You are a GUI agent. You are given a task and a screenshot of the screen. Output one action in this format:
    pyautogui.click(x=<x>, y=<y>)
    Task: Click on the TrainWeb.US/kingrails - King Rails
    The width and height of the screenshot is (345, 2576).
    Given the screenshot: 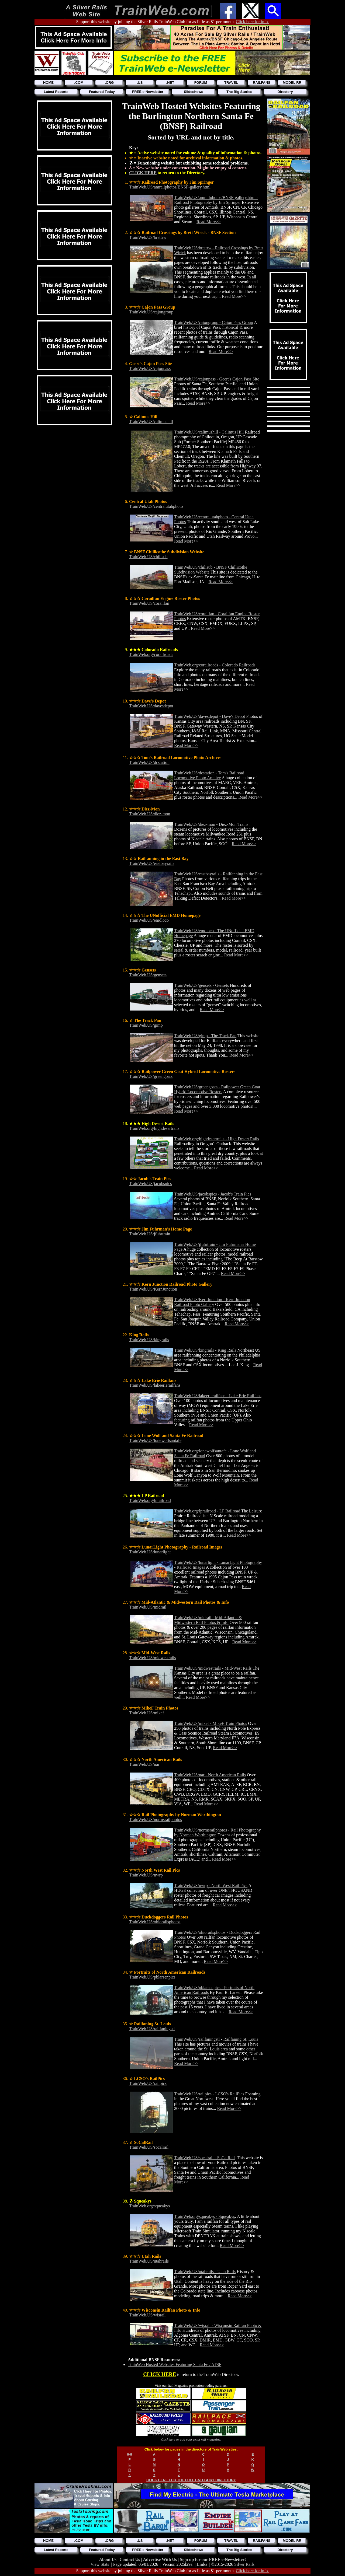 What is the action you would take?
    pyautogui.click(x=205, y=1350)
    